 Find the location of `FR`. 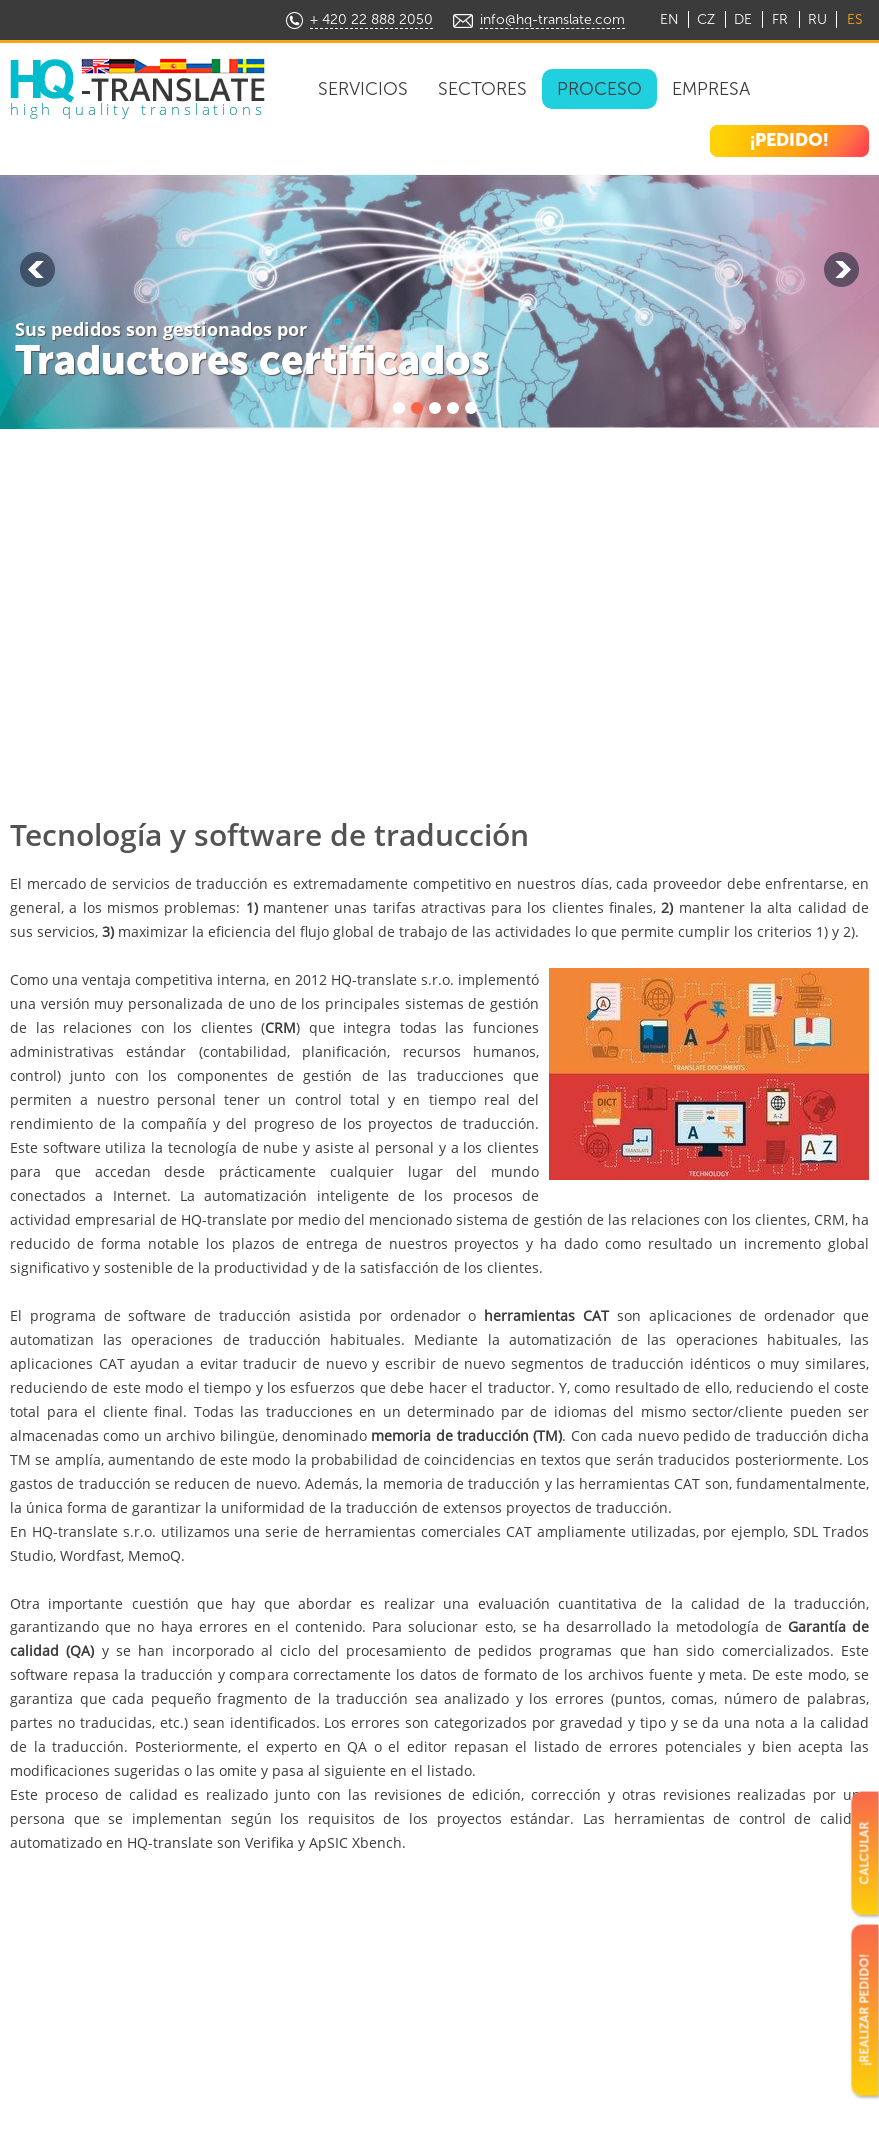

FR is located at coordinates (780, 19).